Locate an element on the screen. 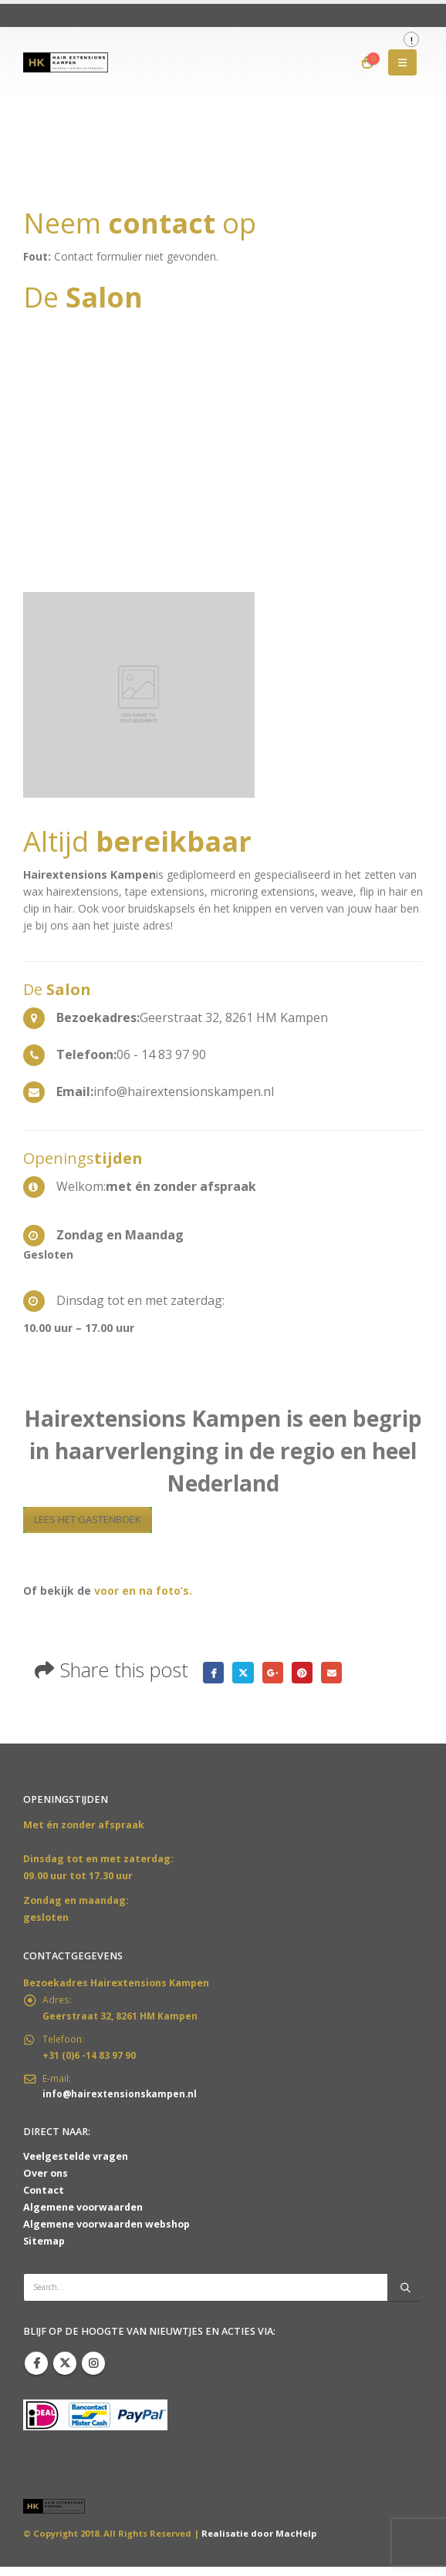 The image size is (446, 2576). Veelgestelde vragen is located at coordinates (75, 2165).